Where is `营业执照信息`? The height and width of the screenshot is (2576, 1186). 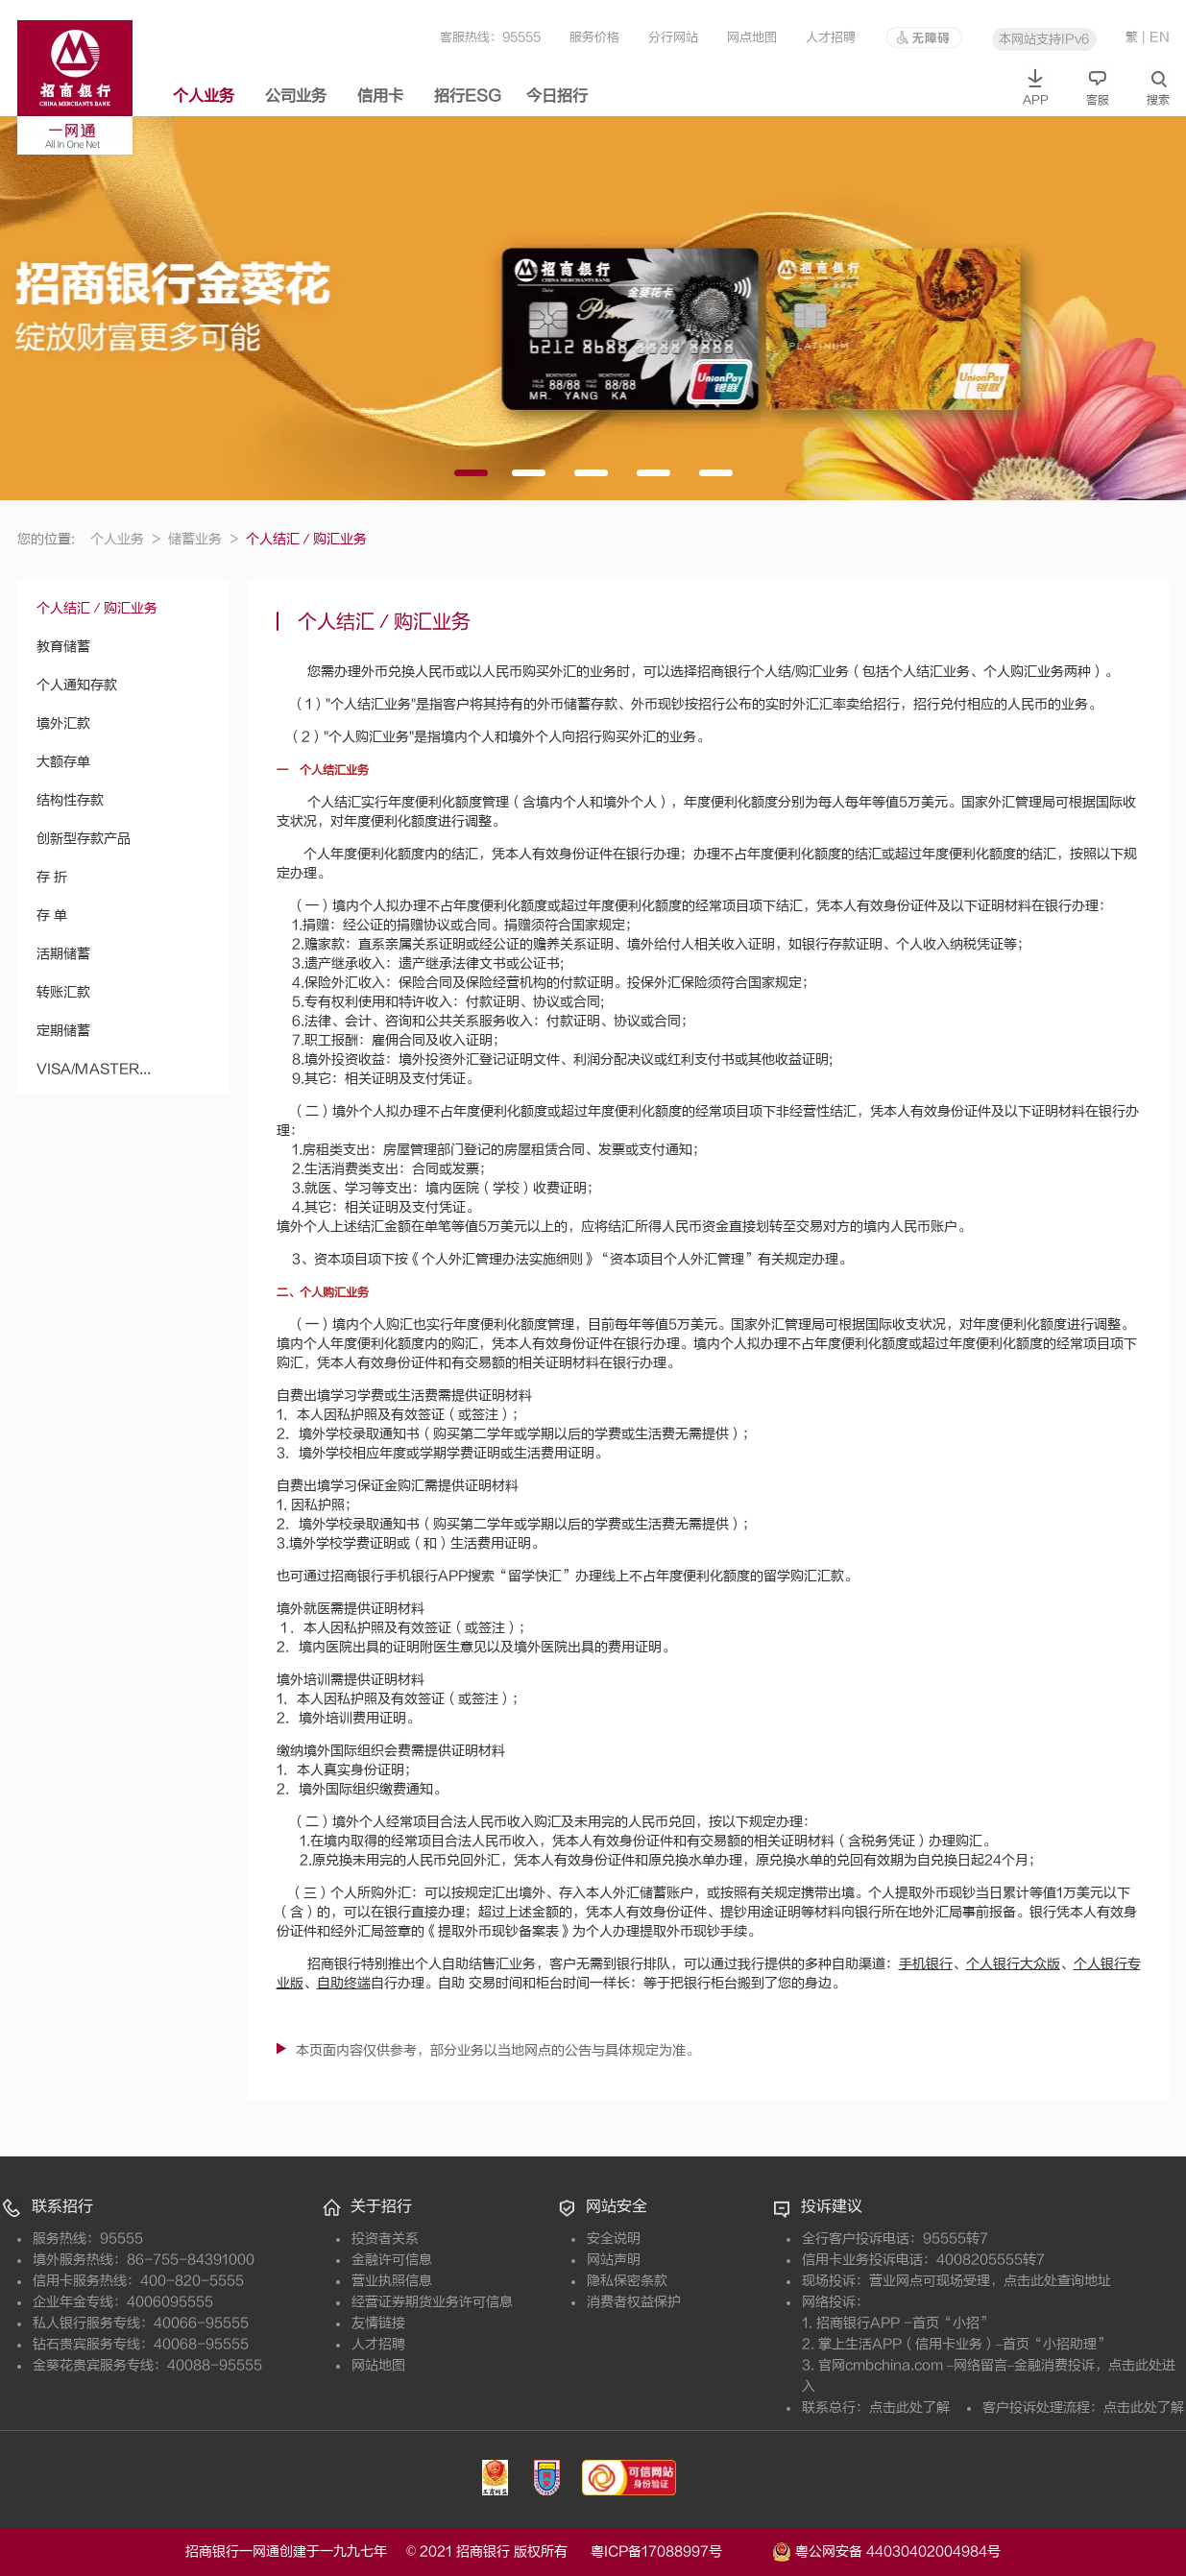 营业执照信息 is located at coordinates (391, 2281).